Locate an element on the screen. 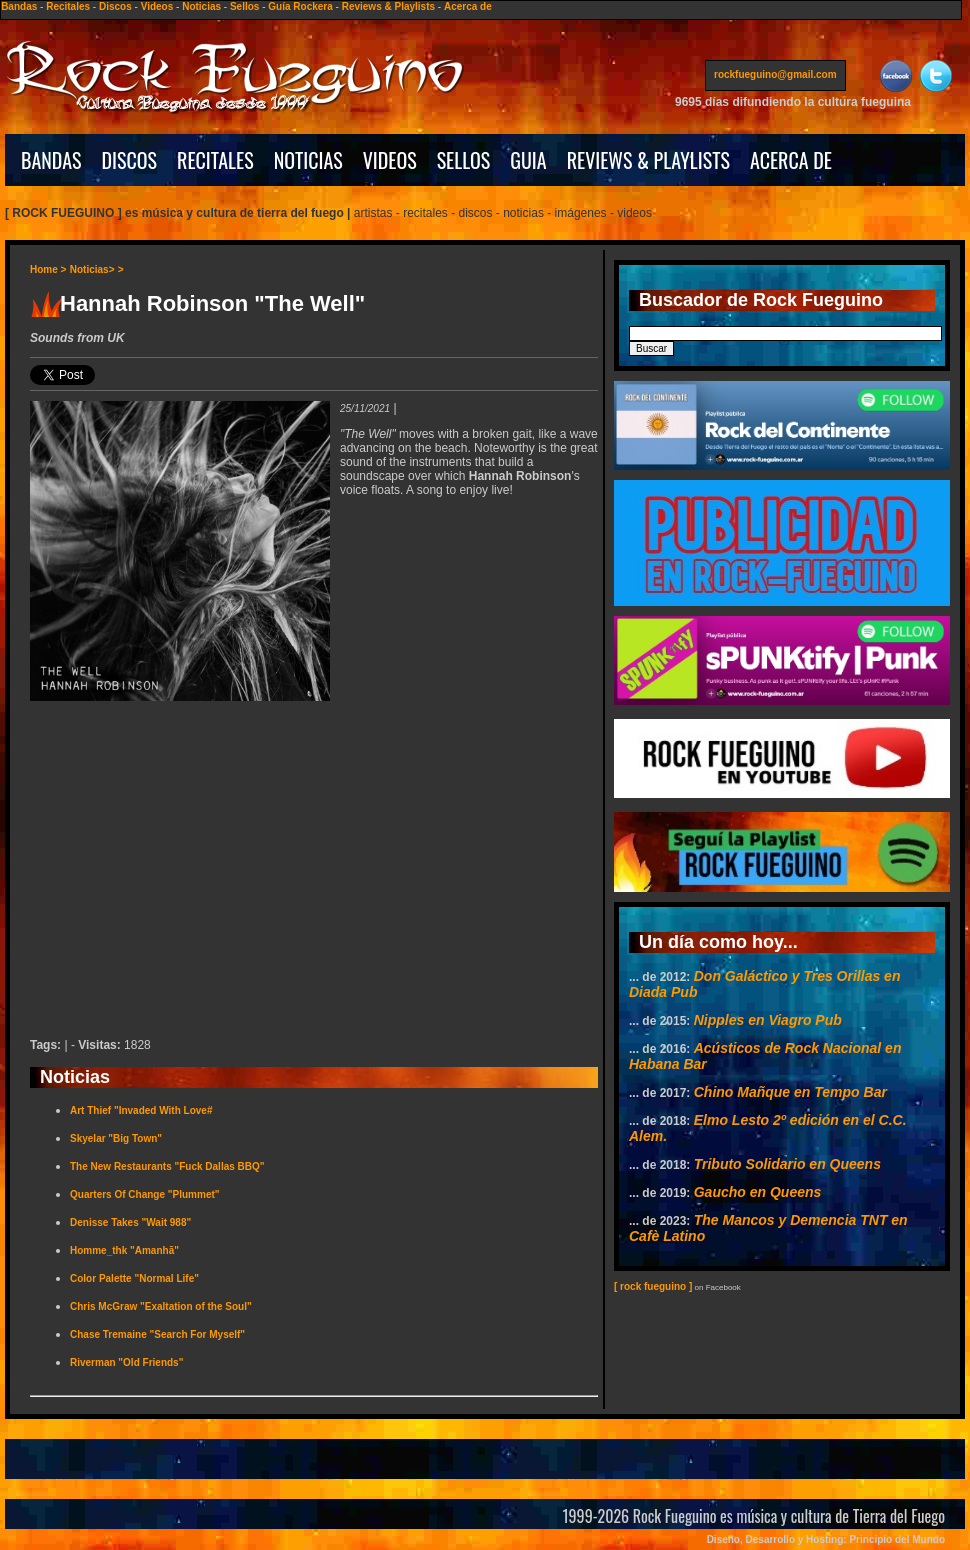 Image resolution: width=970 pixels, height=1550 pixels. Guía Rockera is located at coordinates (300, 6).